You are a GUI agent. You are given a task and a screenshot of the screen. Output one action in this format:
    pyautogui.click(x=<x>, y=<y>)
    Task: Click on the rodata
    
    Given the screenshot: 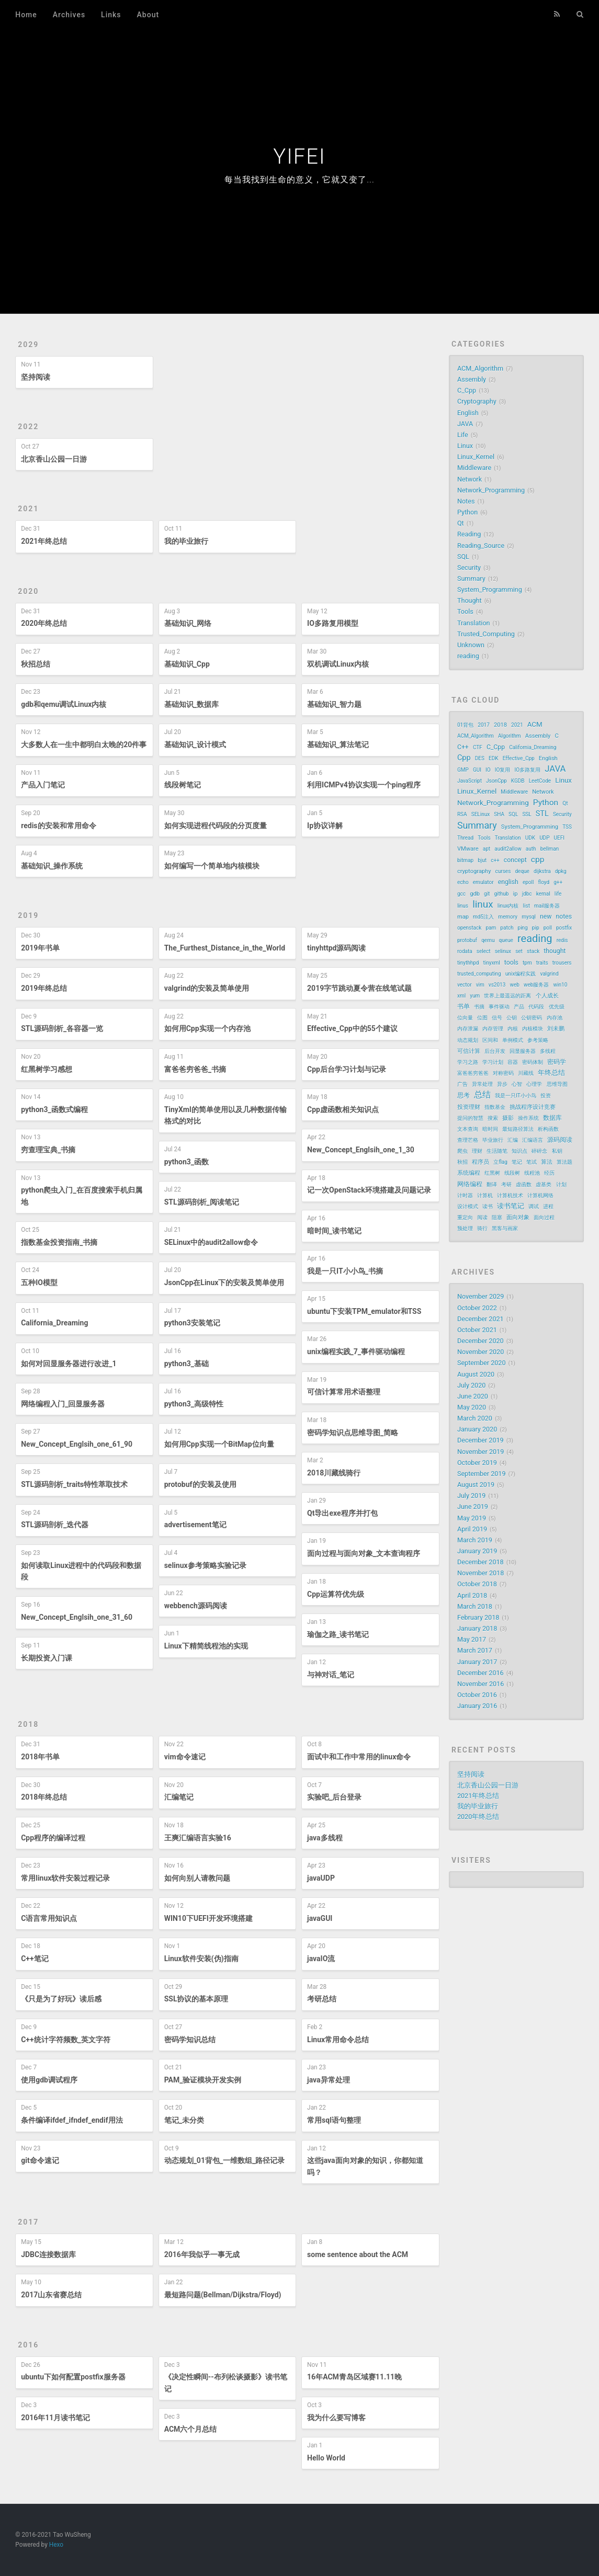 What is the action you would take?
    pyautogui.click(x=464, y=951)
    